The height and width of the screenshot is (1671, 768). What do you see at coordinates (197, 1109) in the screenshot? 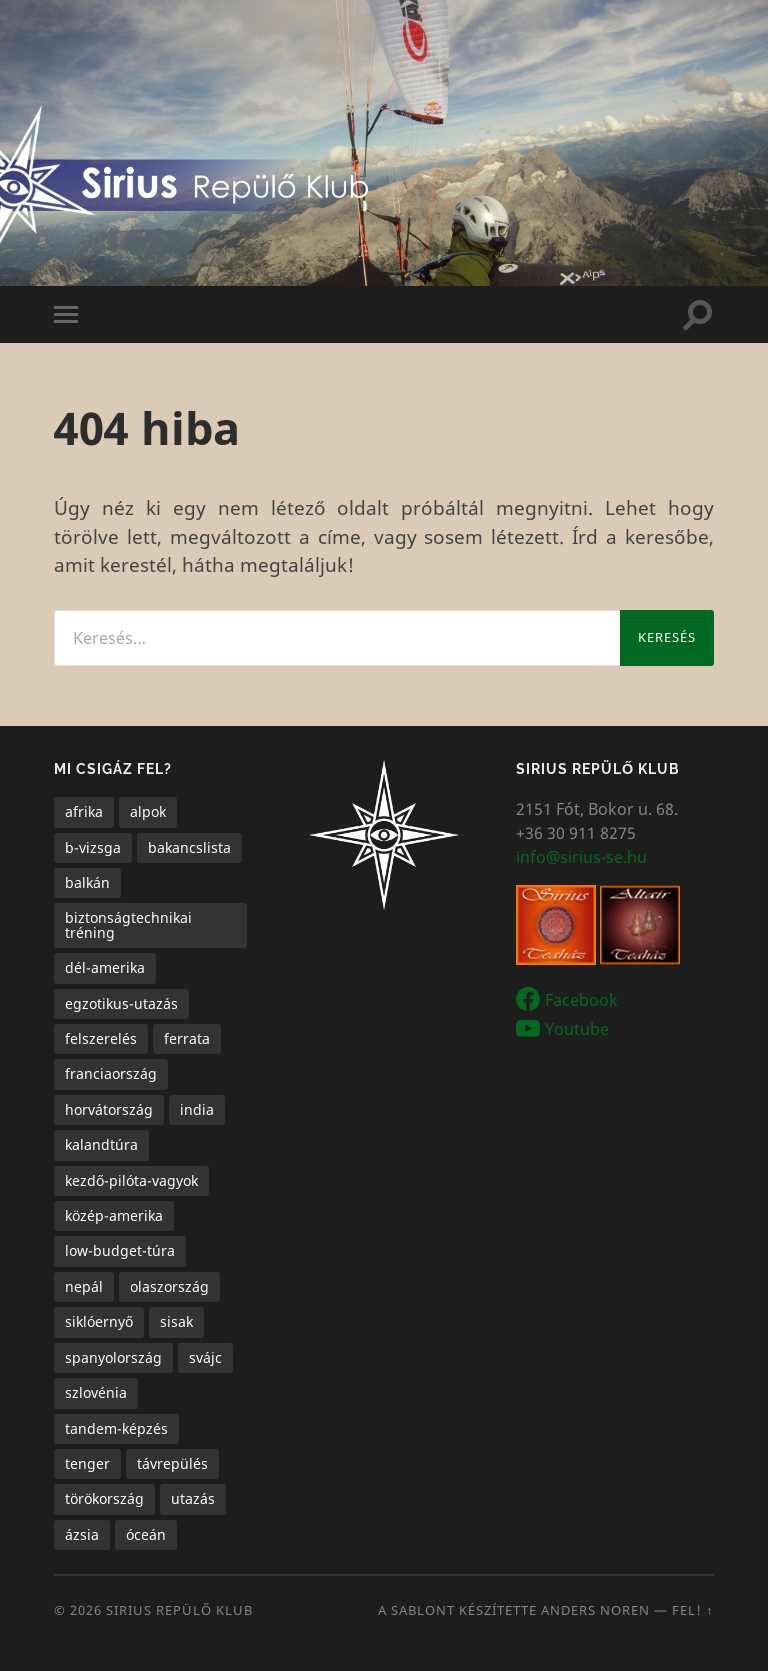
I see `india [india (1 elem)]` at bounding box center [197, 1109].